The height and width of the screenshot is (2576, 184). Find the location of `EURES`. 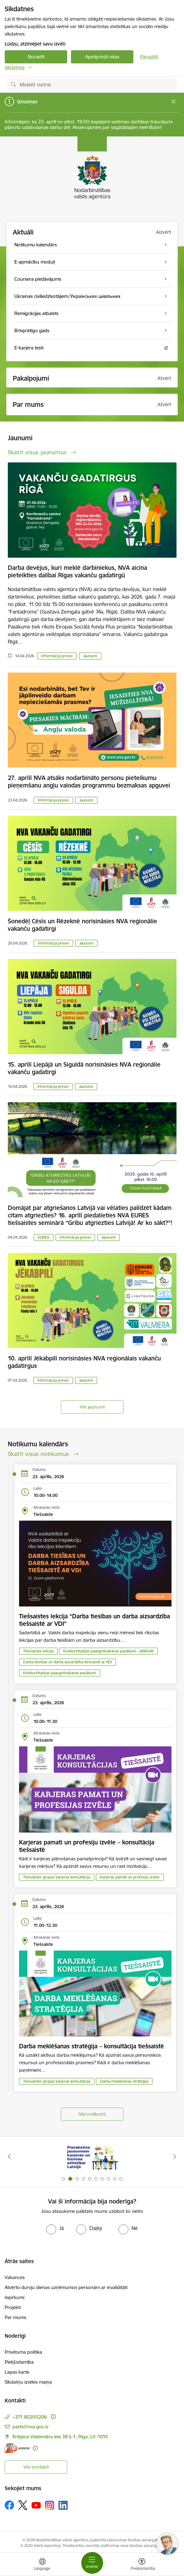

EURES is located at coordinates (43, 1237).